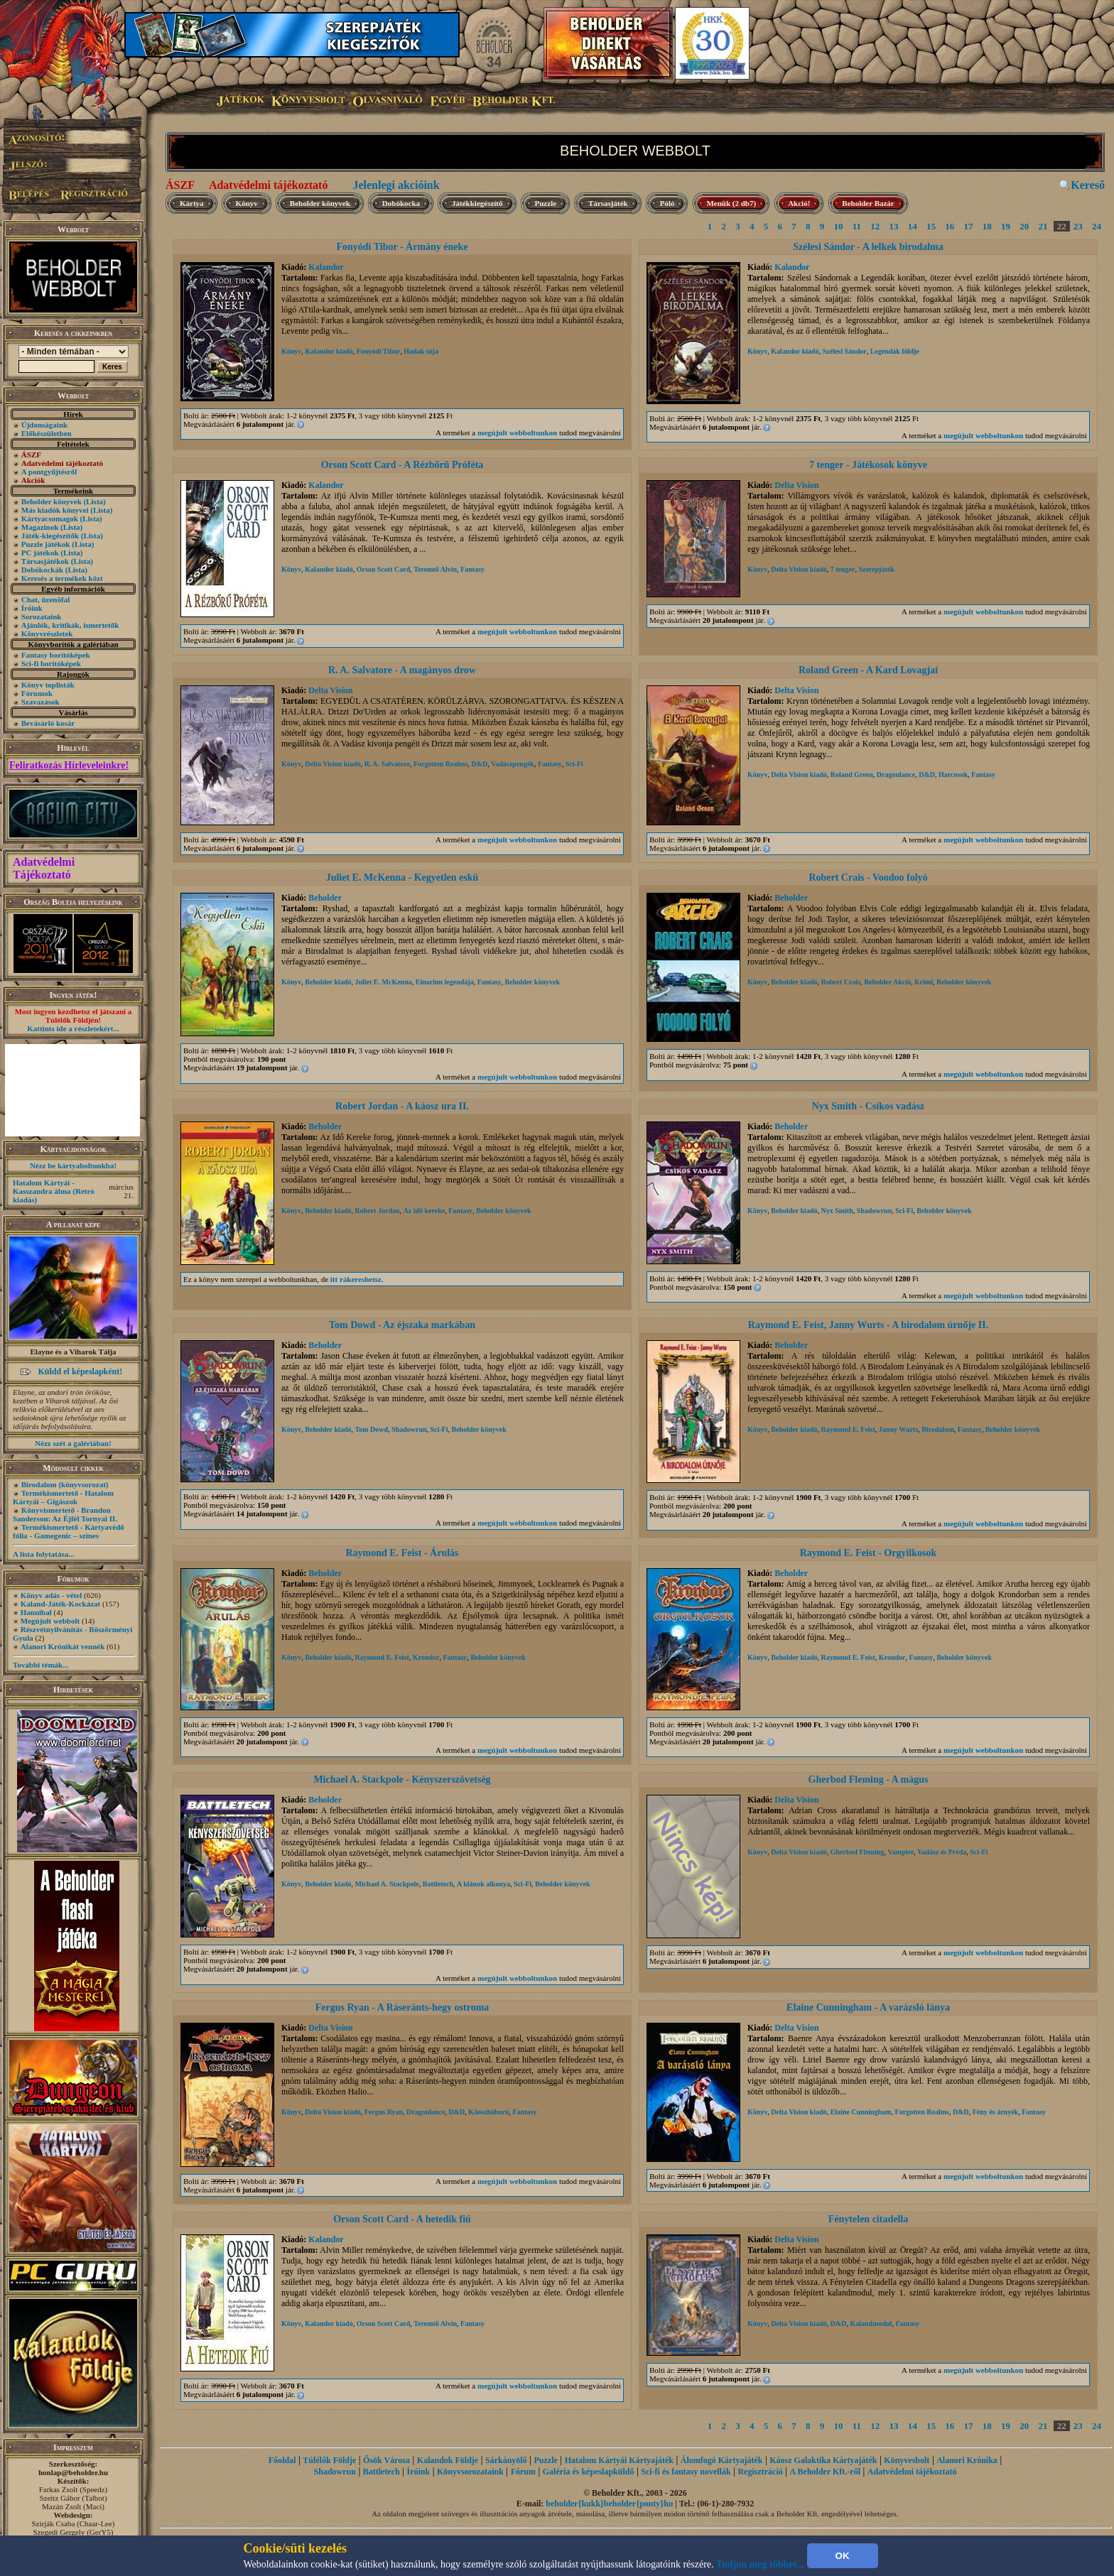  Describe the element at coordinates (477, 203) in the screenshot. I see `Játékkiegészítő` at that location.